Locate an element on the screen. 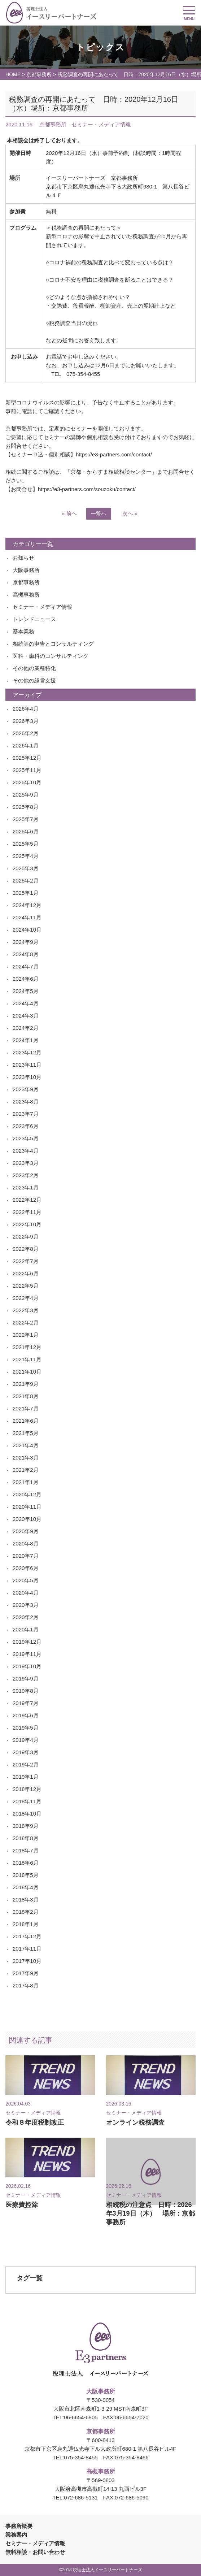  2023年10月 is located at coordinates (27, 1077).